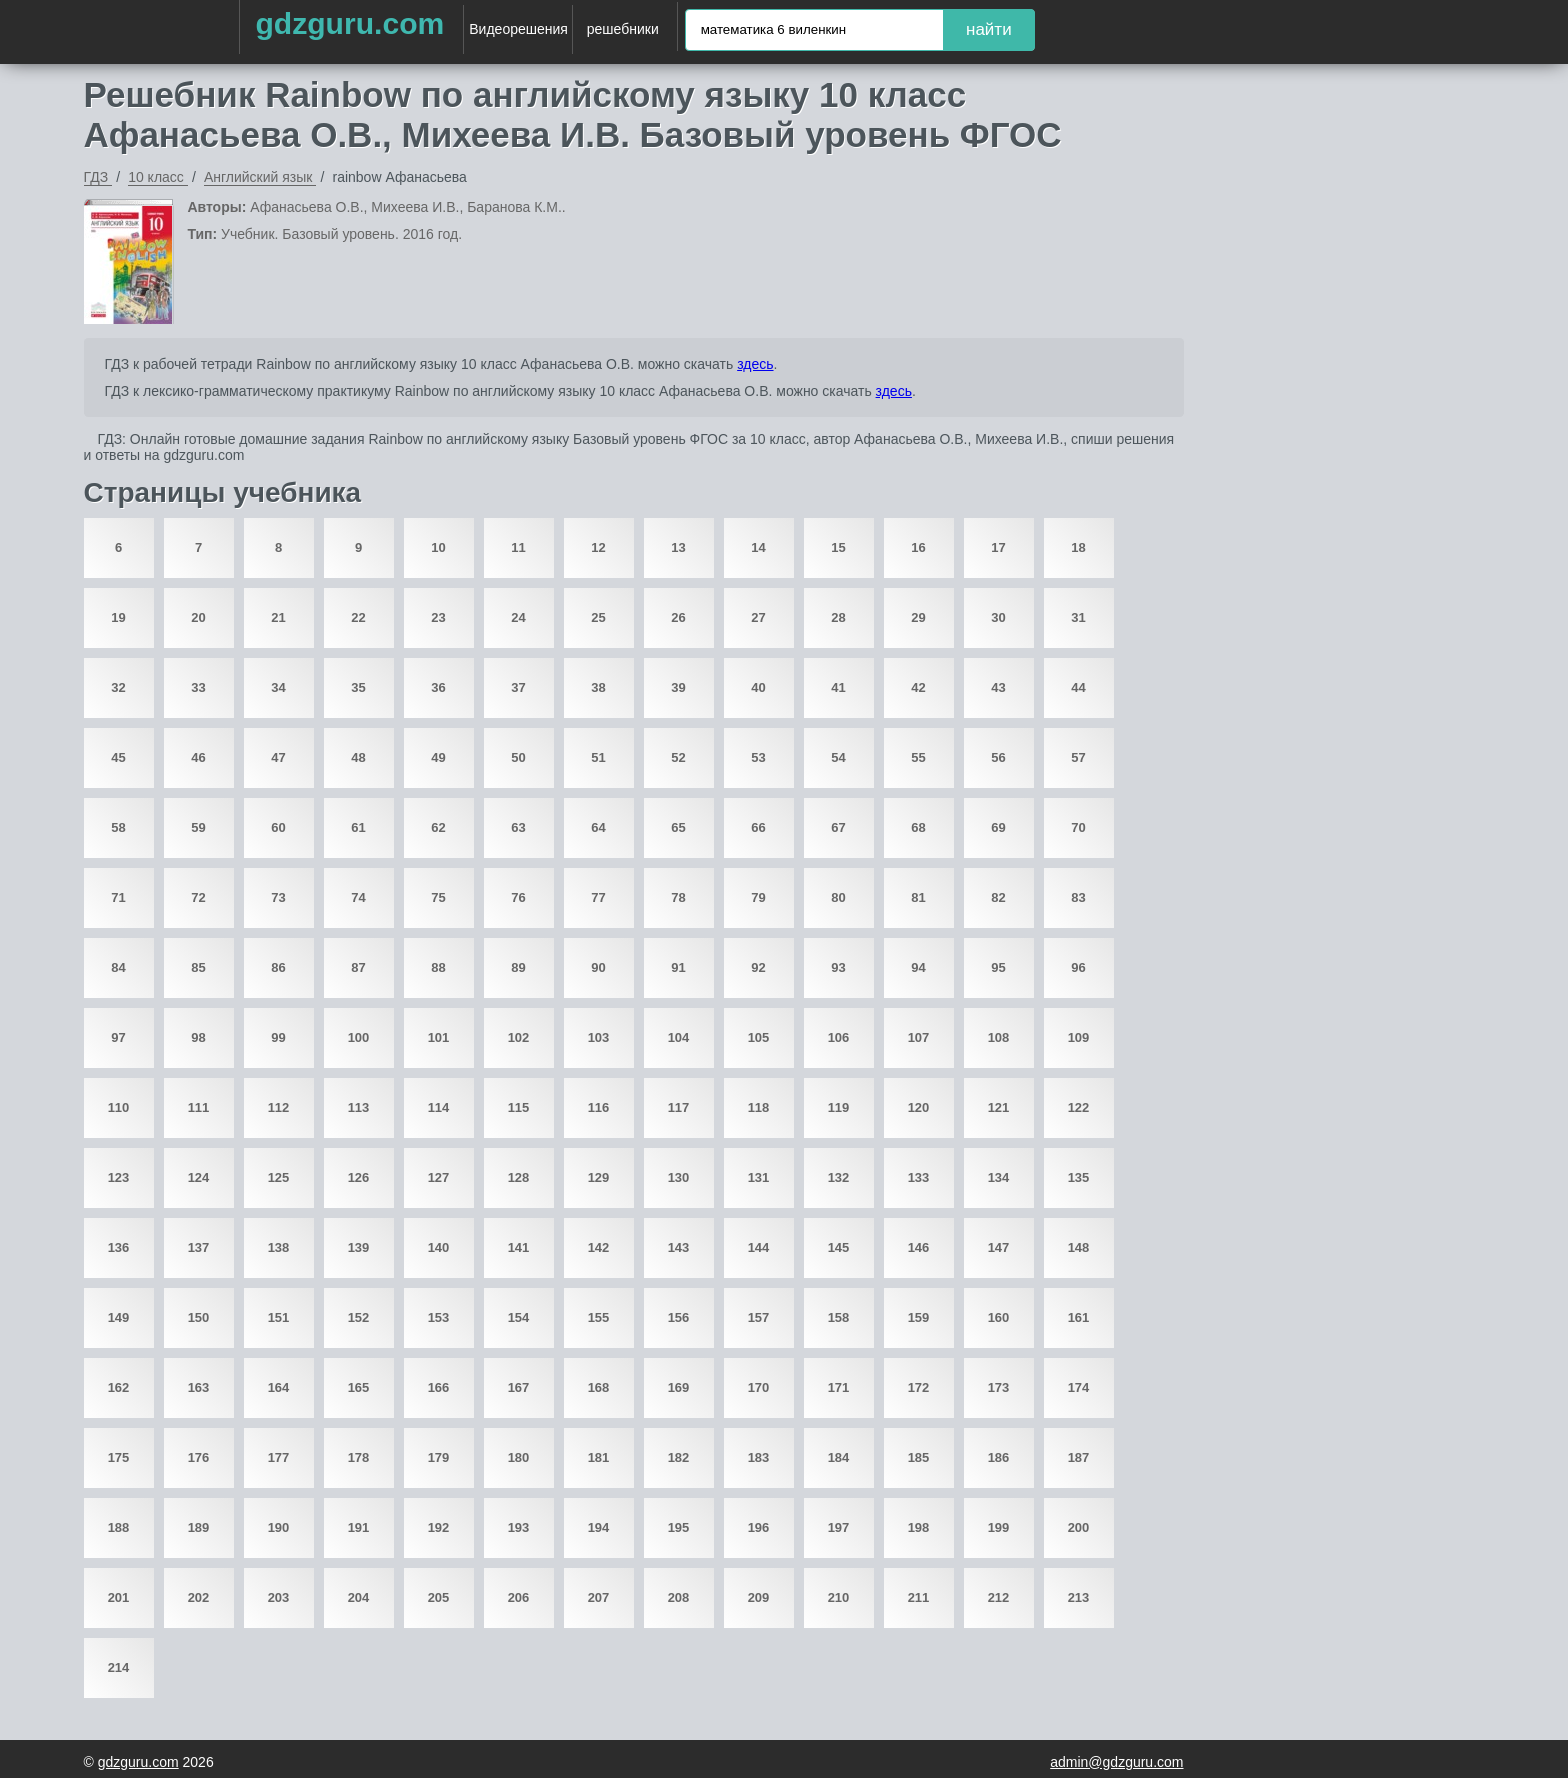 Image resolution: width=1568 pixels, height=1778 pixels. What do you see at coordinates (349, 23) in the screenshot?
I see `gdzguru.com` at bounding box center [349, 23].